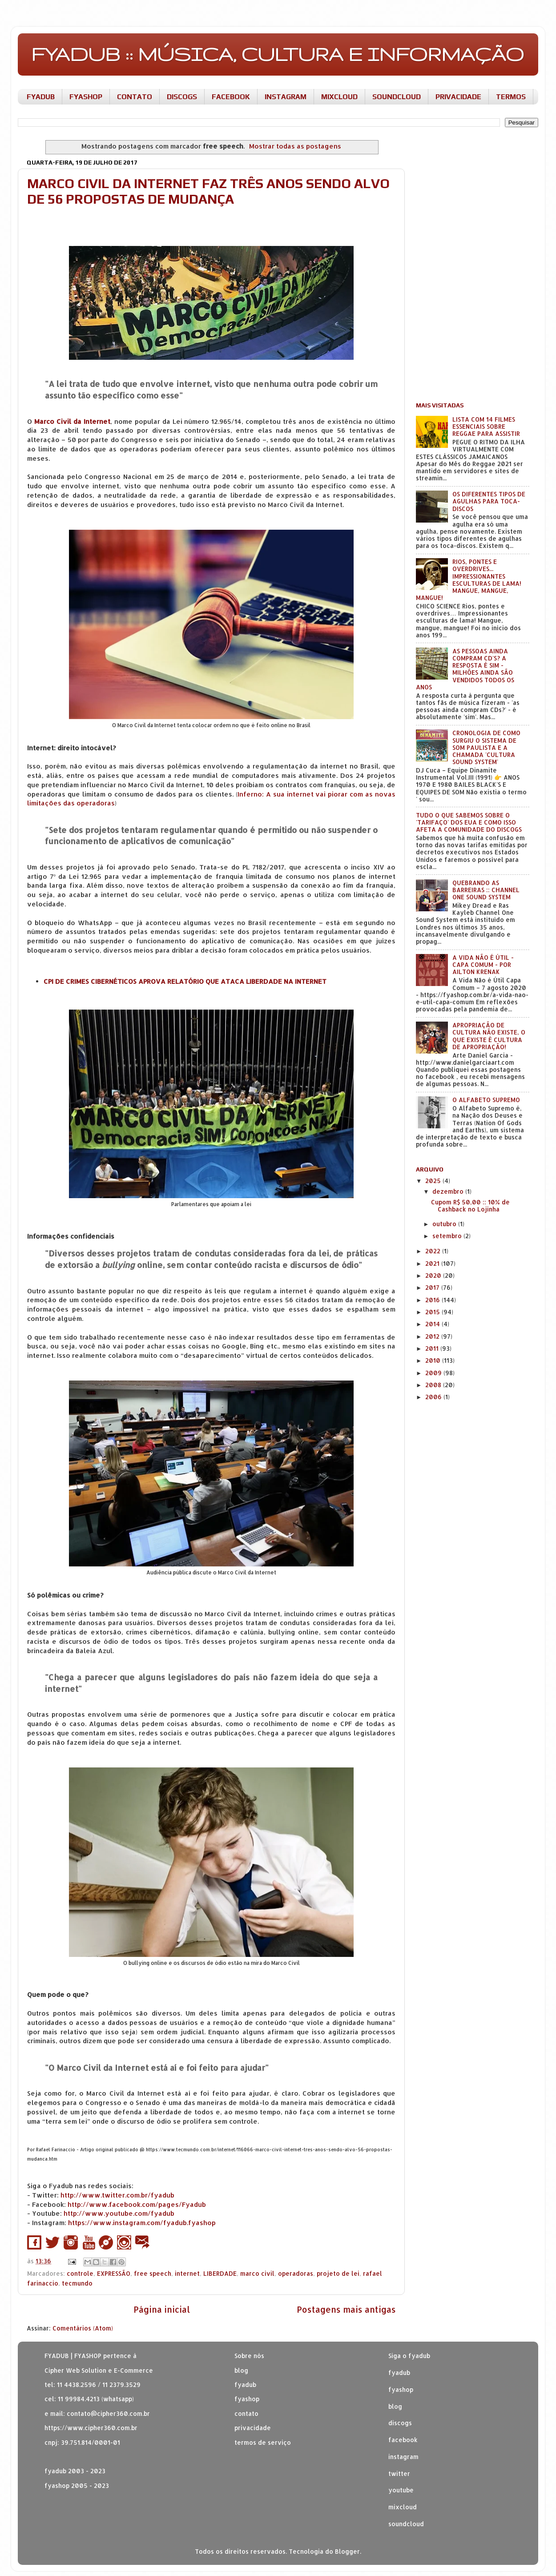 The height and width of the screenshot is (2576, 556). I want to click on FYADUB :: MÚSICA, CULTURA E INFORMAÇÃO, so click(277, 53).